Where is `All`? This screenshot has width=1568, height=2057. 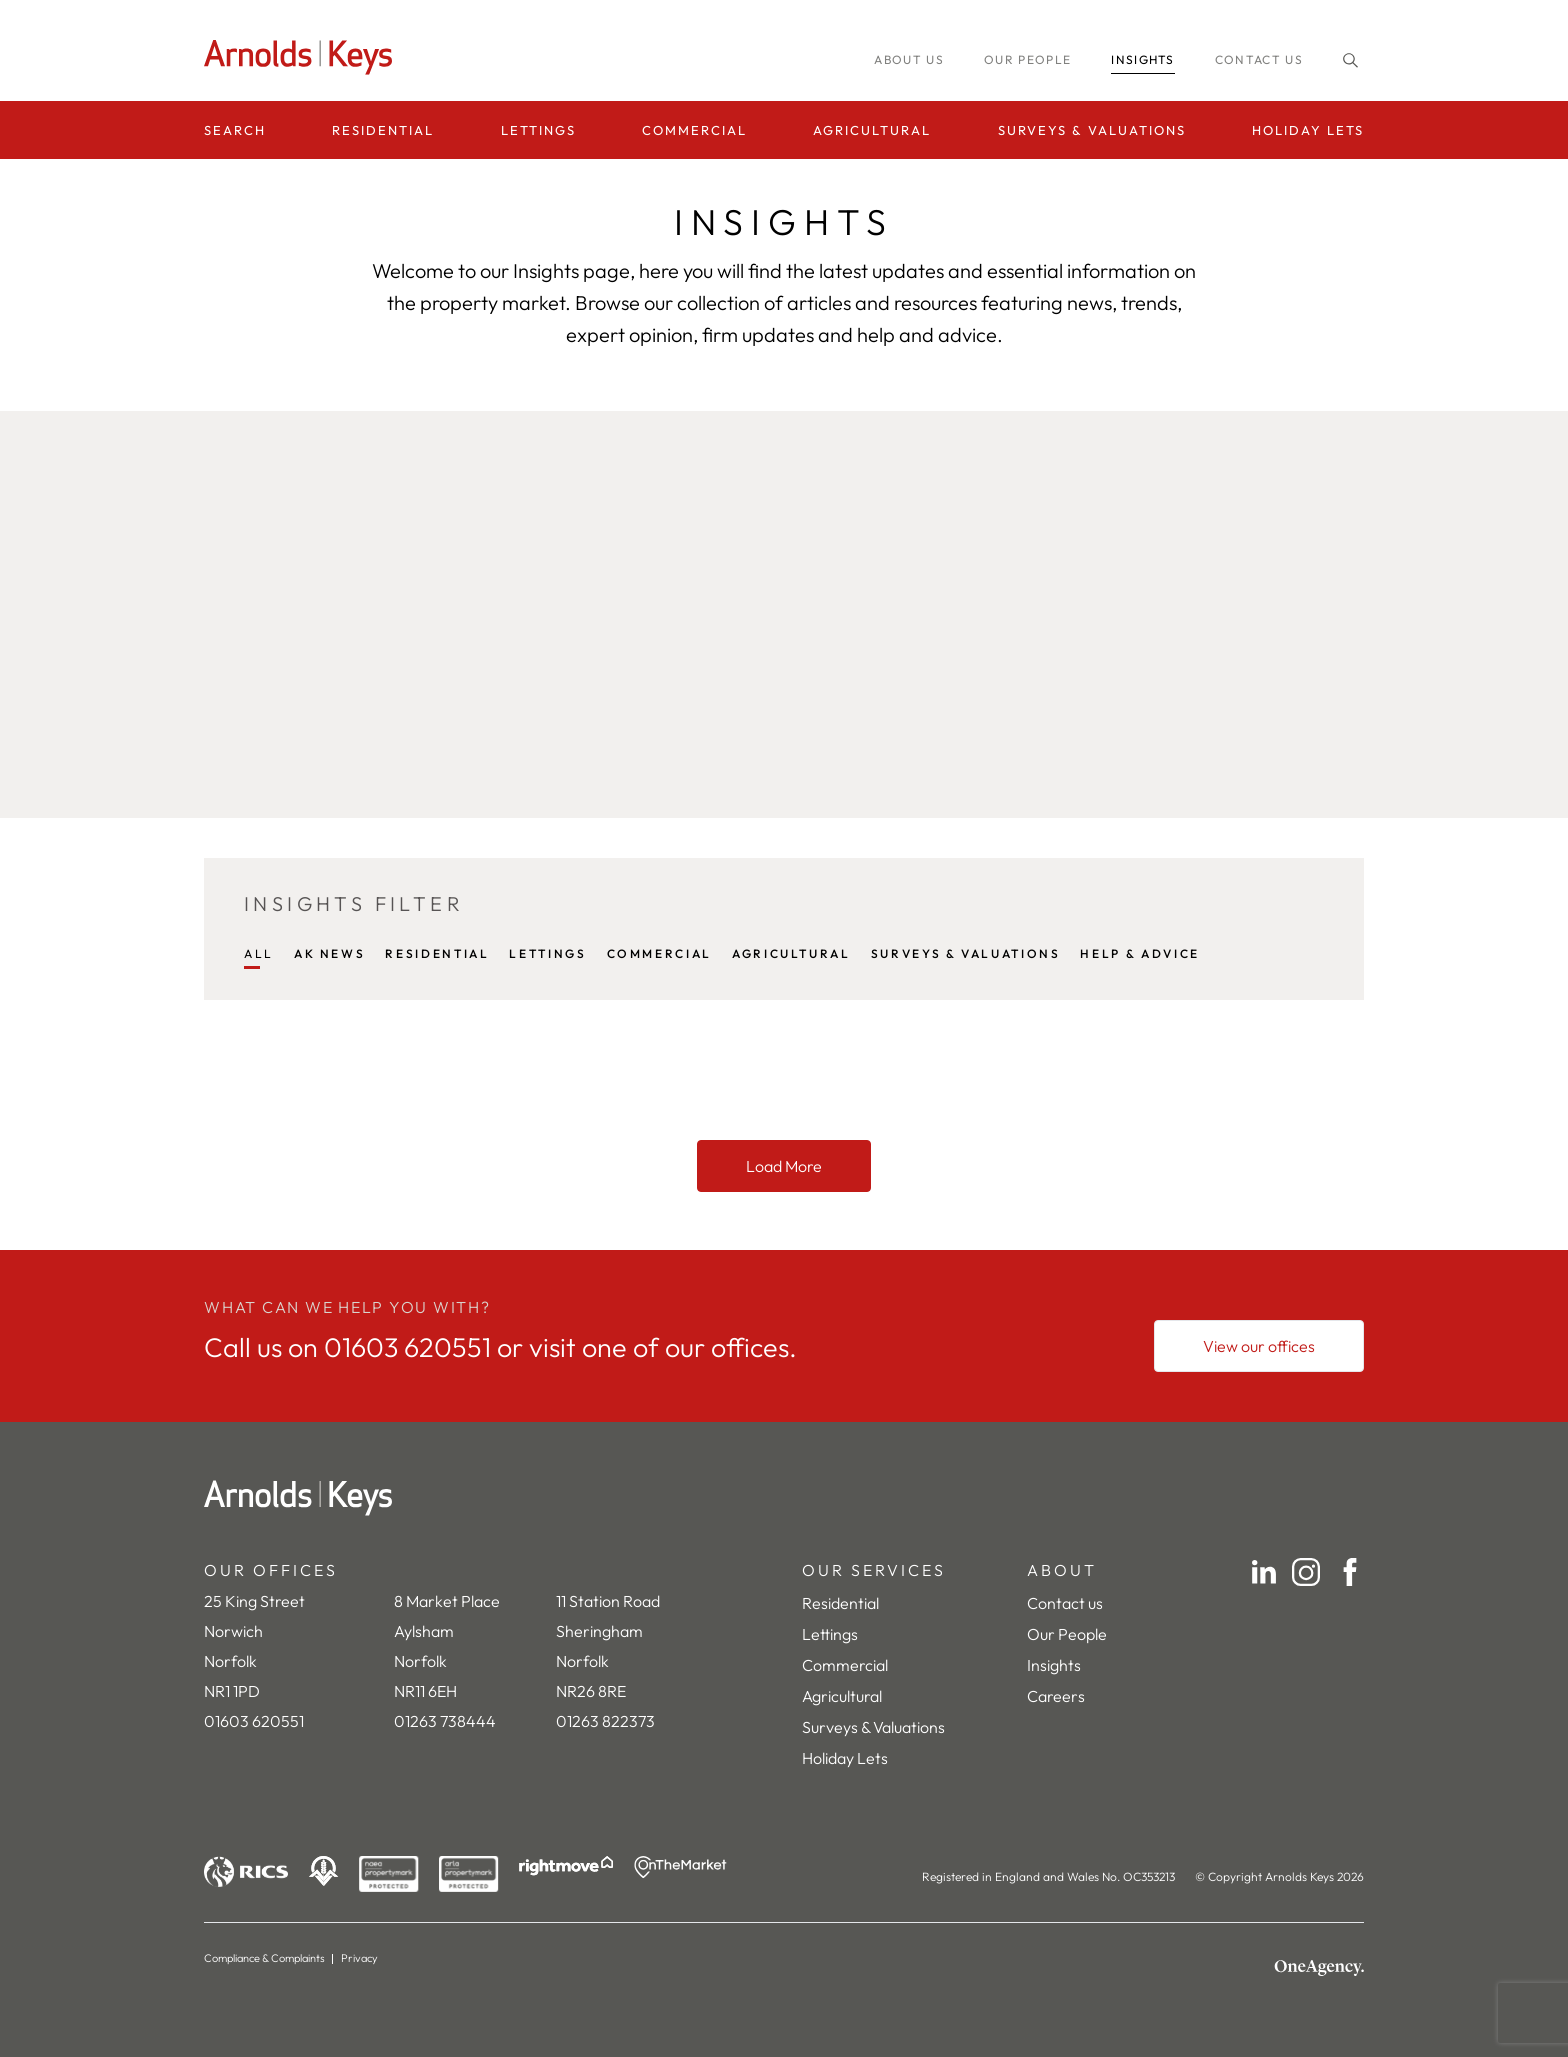
All is located at coordinates (259, 953).